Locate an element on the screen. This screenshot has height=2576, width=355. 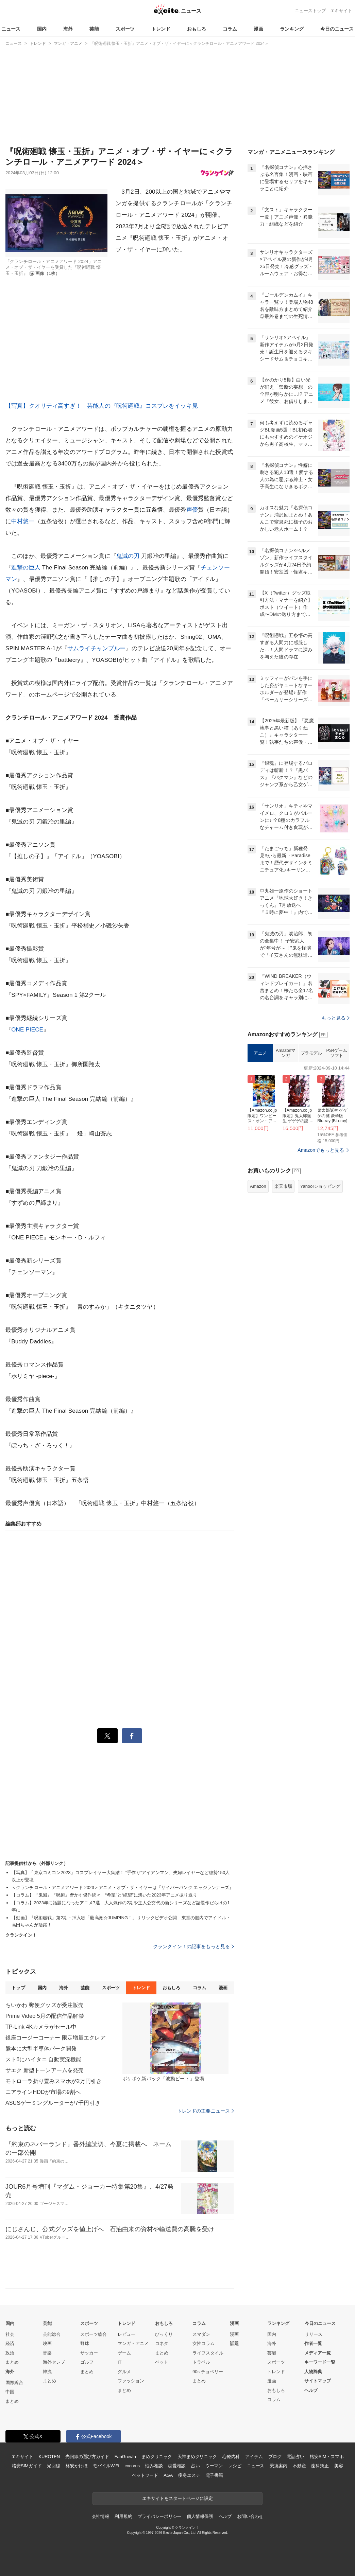
まめクリニック is located at coordinates (156, 2456).